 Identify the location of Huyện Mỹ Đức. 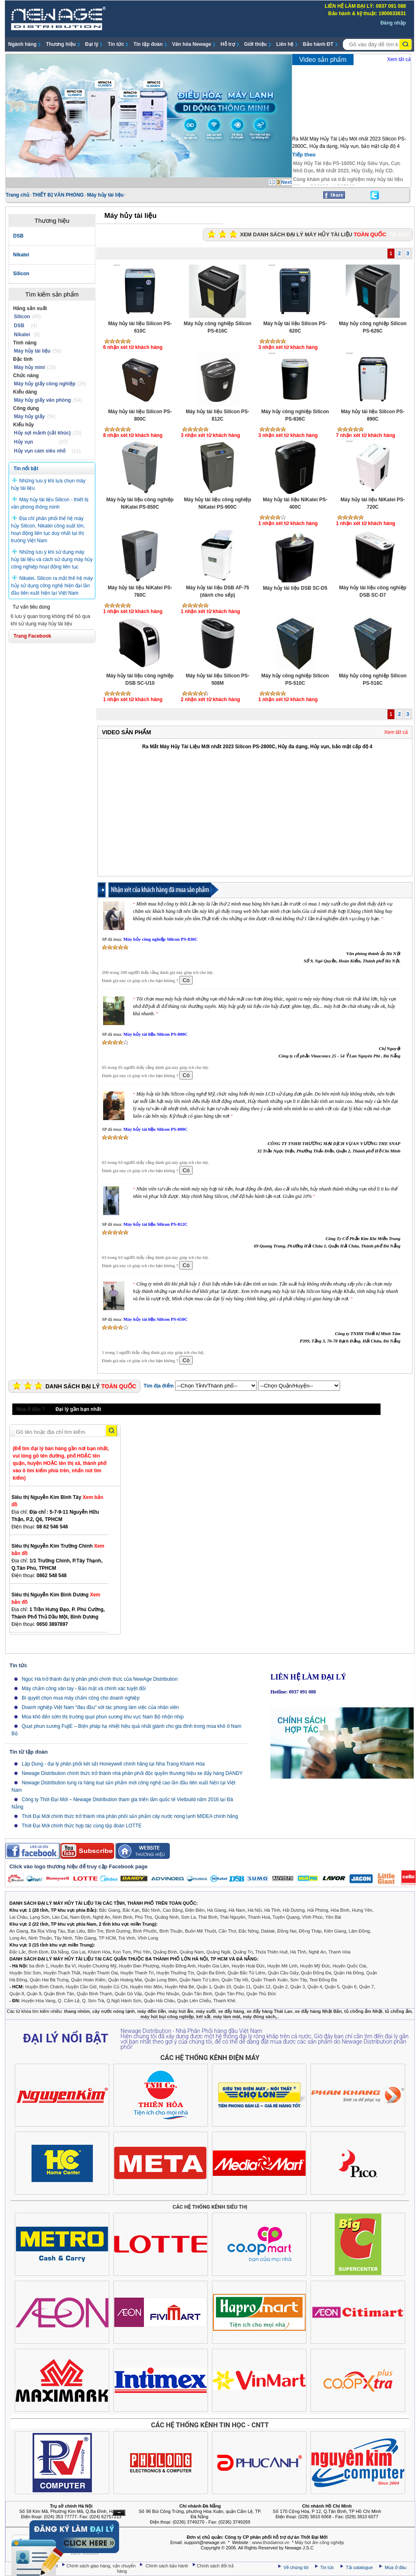
(315, 1965).